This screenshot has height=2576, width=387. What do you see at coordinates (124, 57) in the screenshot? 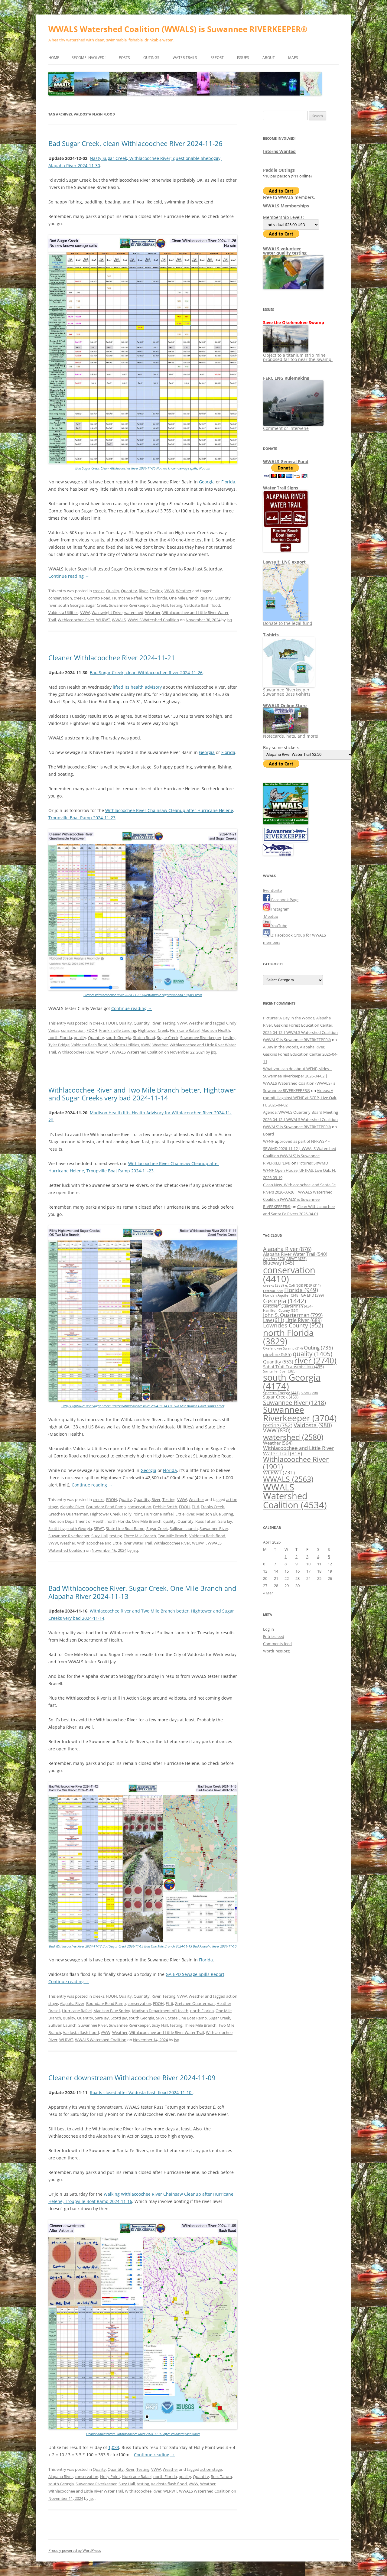
I see `Posts` at bounding box center [124, 57].